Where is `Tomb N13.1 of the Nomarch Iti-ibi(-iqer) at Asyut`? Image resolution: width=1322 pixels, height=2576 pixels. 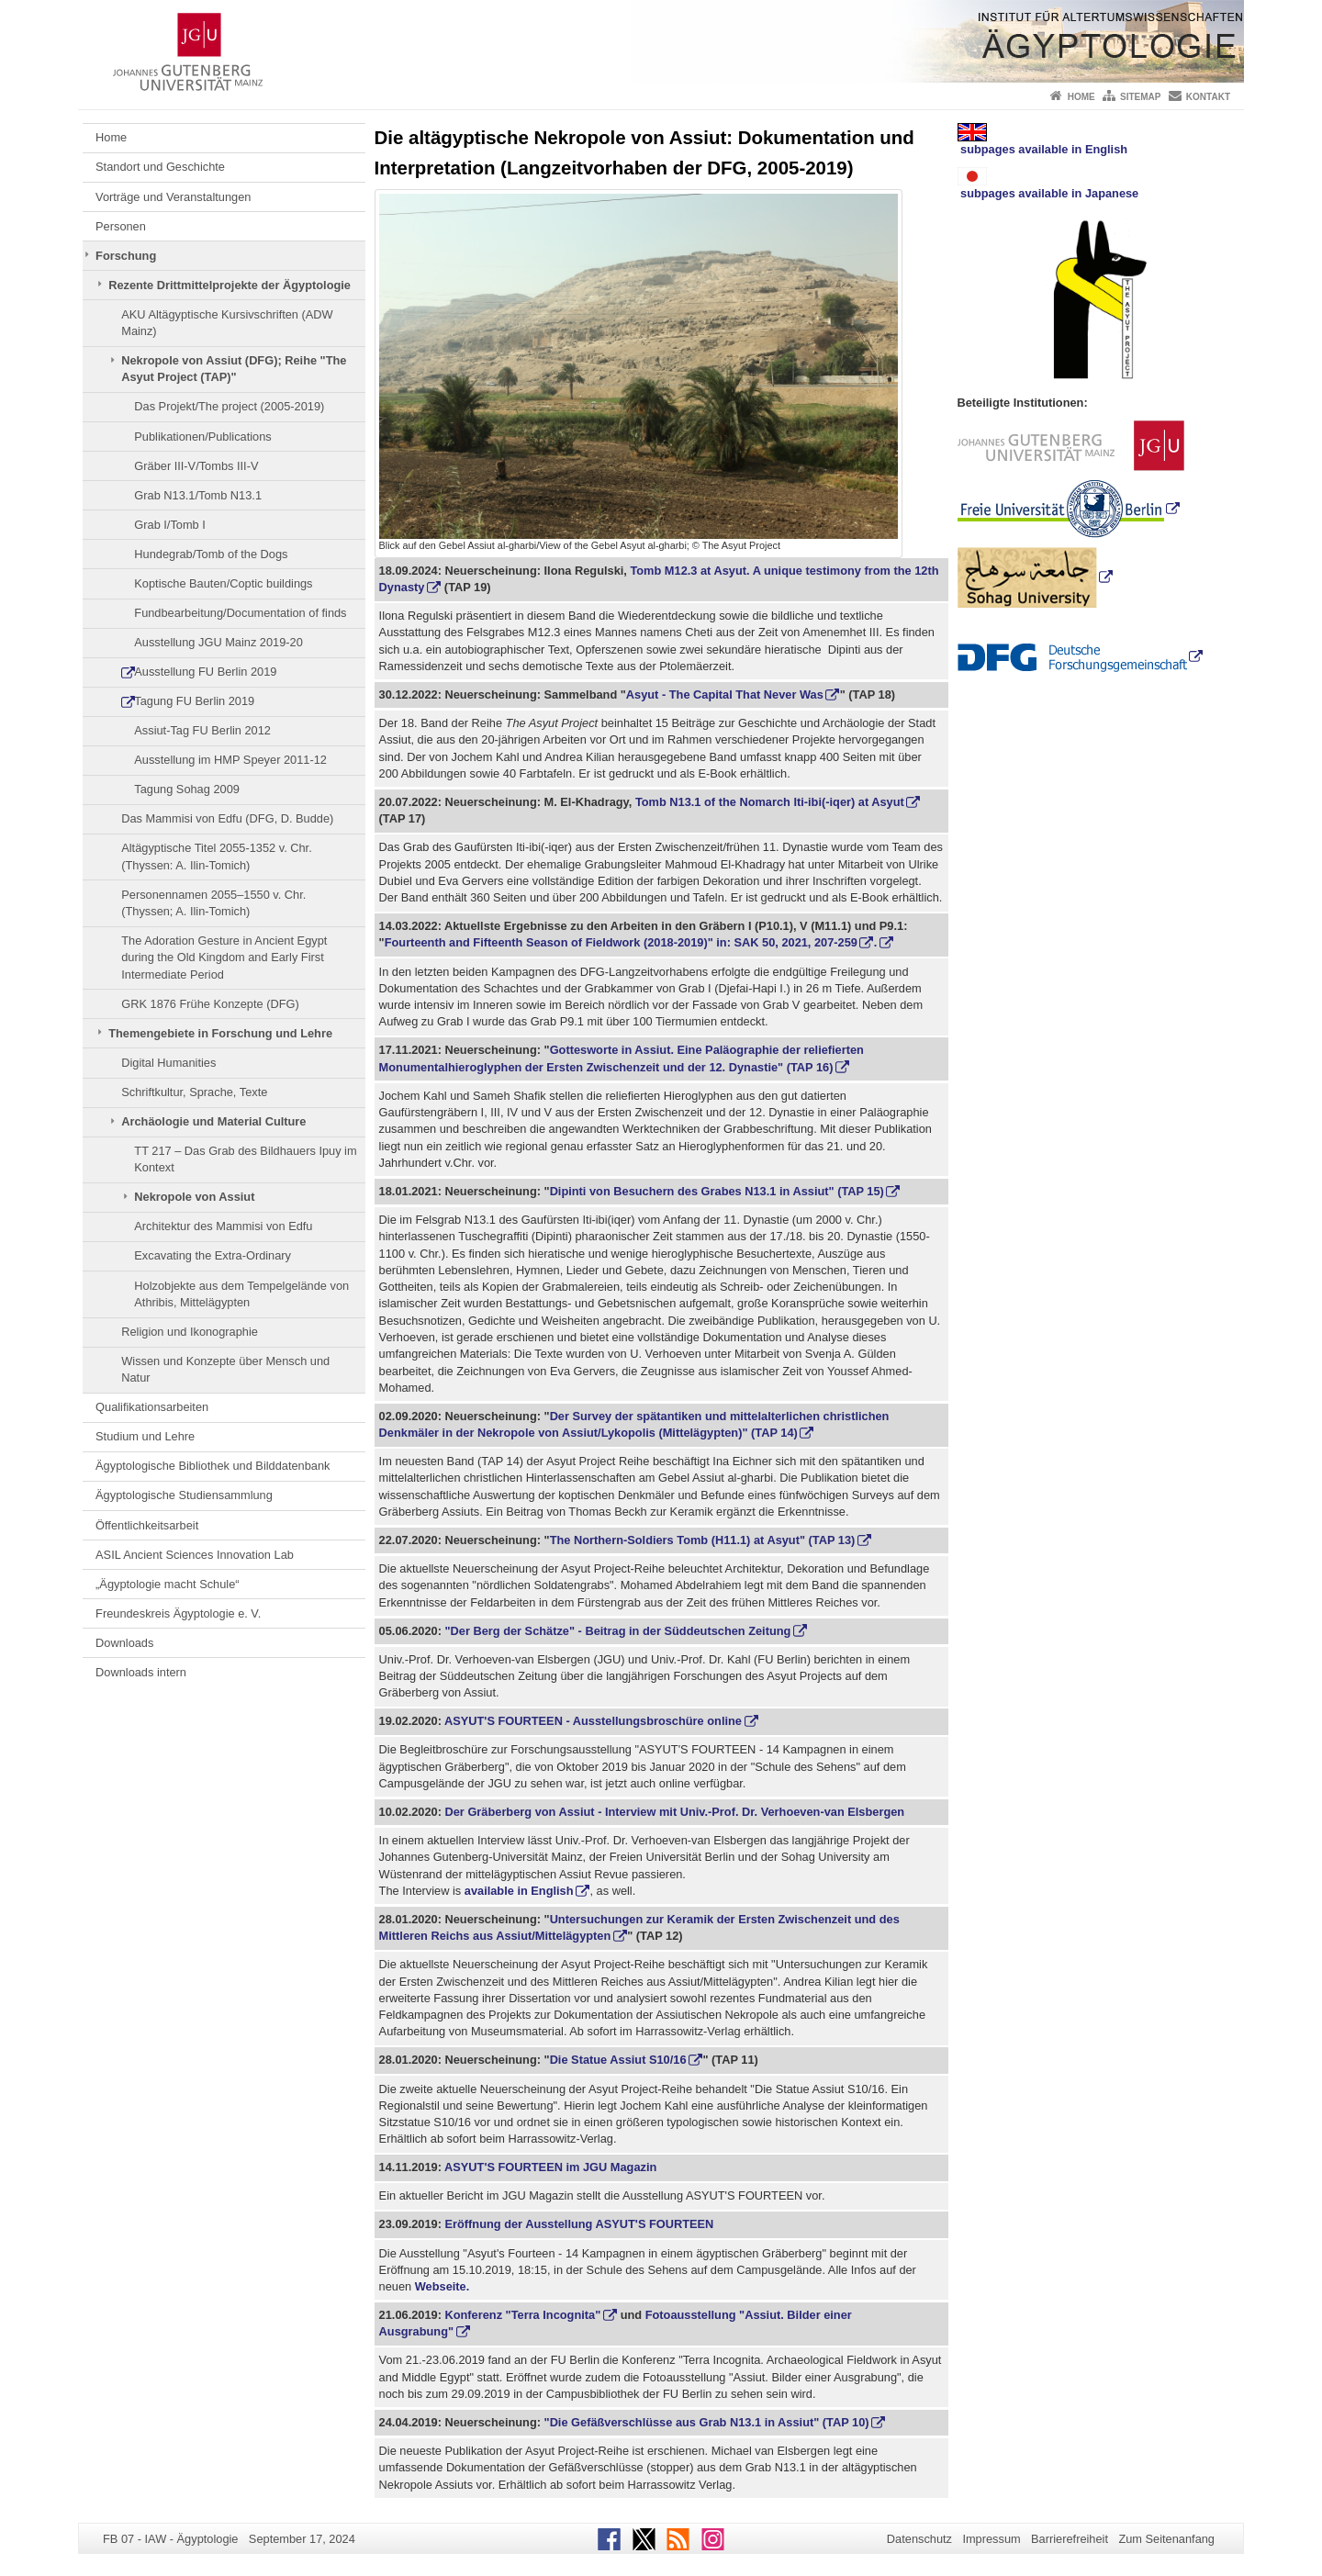 Tomb N13.1 of the Nomarch Iti-ibi(-iqer) at Asyut is located at coordinates (769, 802).